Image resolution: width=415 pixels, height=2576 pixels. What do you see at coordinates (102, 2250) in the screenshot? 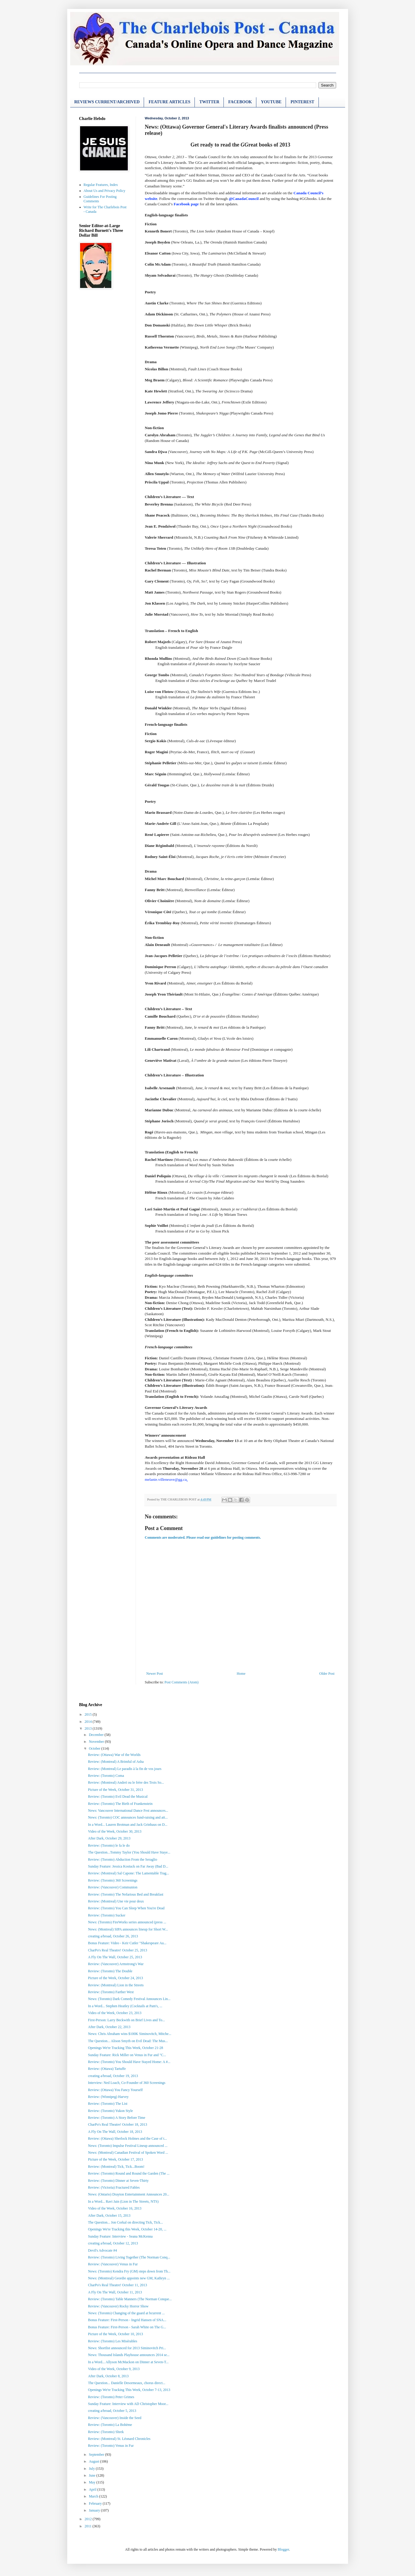
I see `Devil's Advocate #4` at bounding box center [102, 2250].